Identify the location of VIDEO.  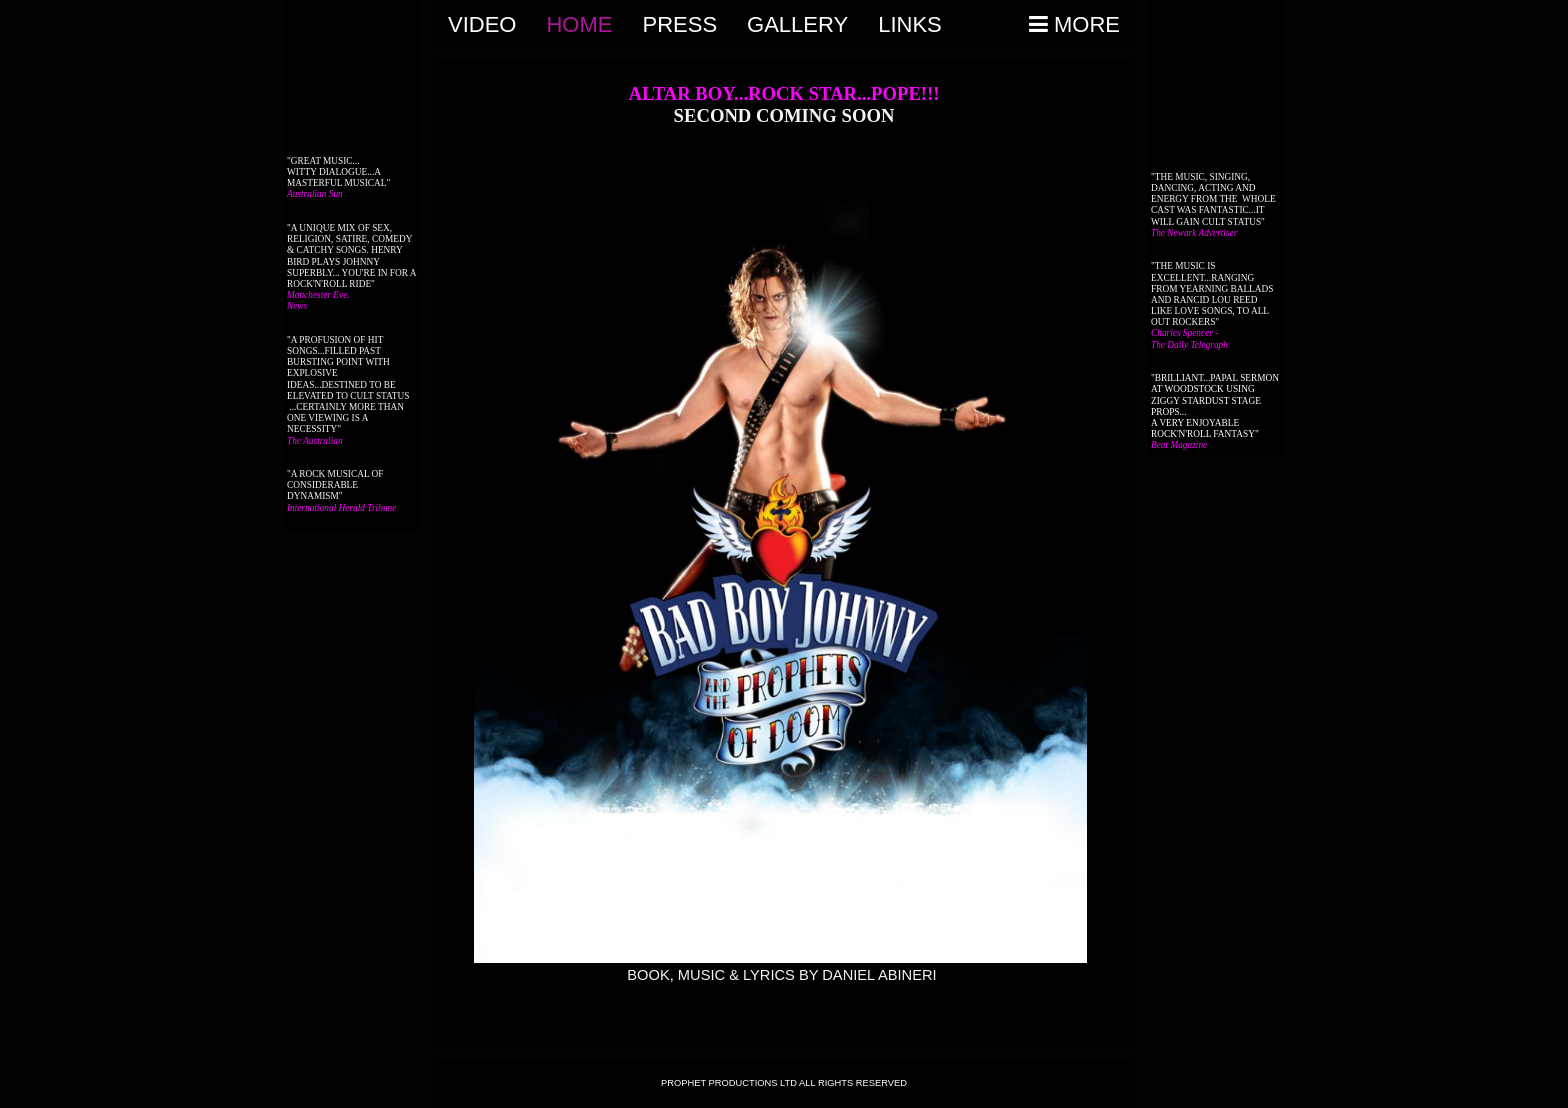
(482, 24).